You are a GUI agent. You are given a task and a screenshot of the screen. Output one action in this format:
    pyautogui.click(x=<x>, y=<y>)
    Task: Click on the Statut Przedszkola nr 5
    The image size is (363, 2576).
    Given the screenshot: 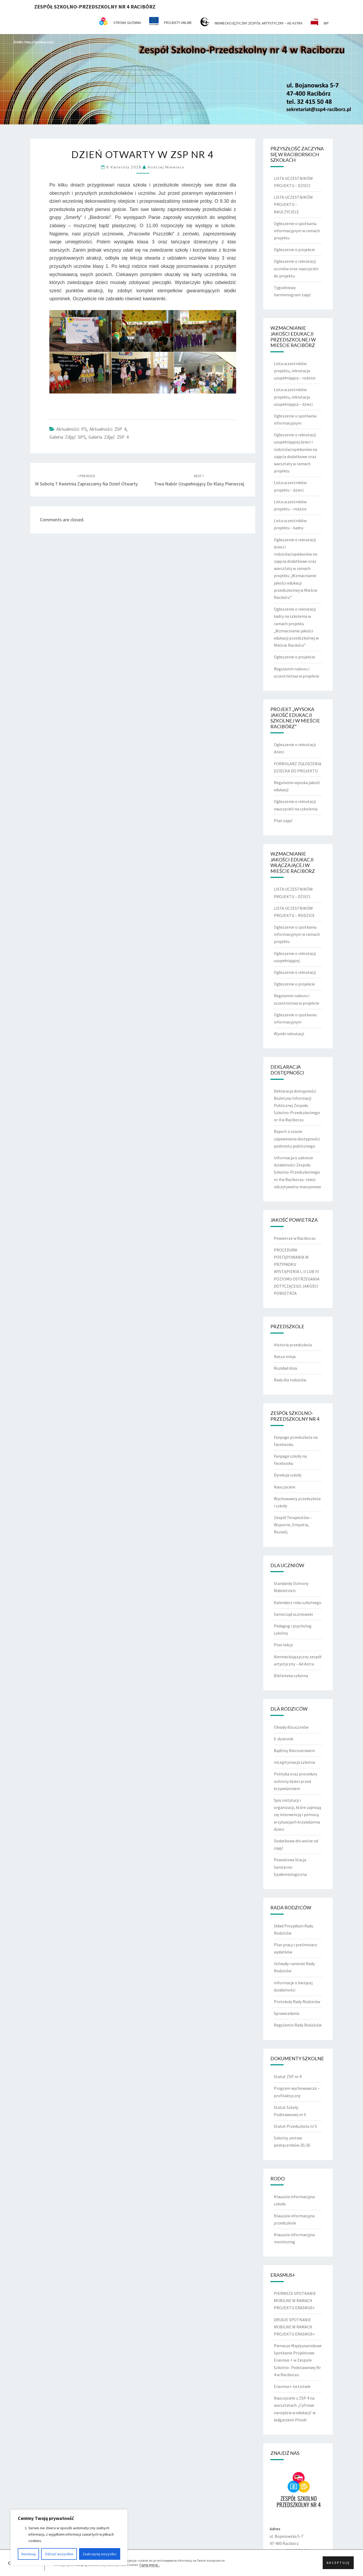 What is the action you would take?
    pyautogui.click(x=295, y=2126)
    